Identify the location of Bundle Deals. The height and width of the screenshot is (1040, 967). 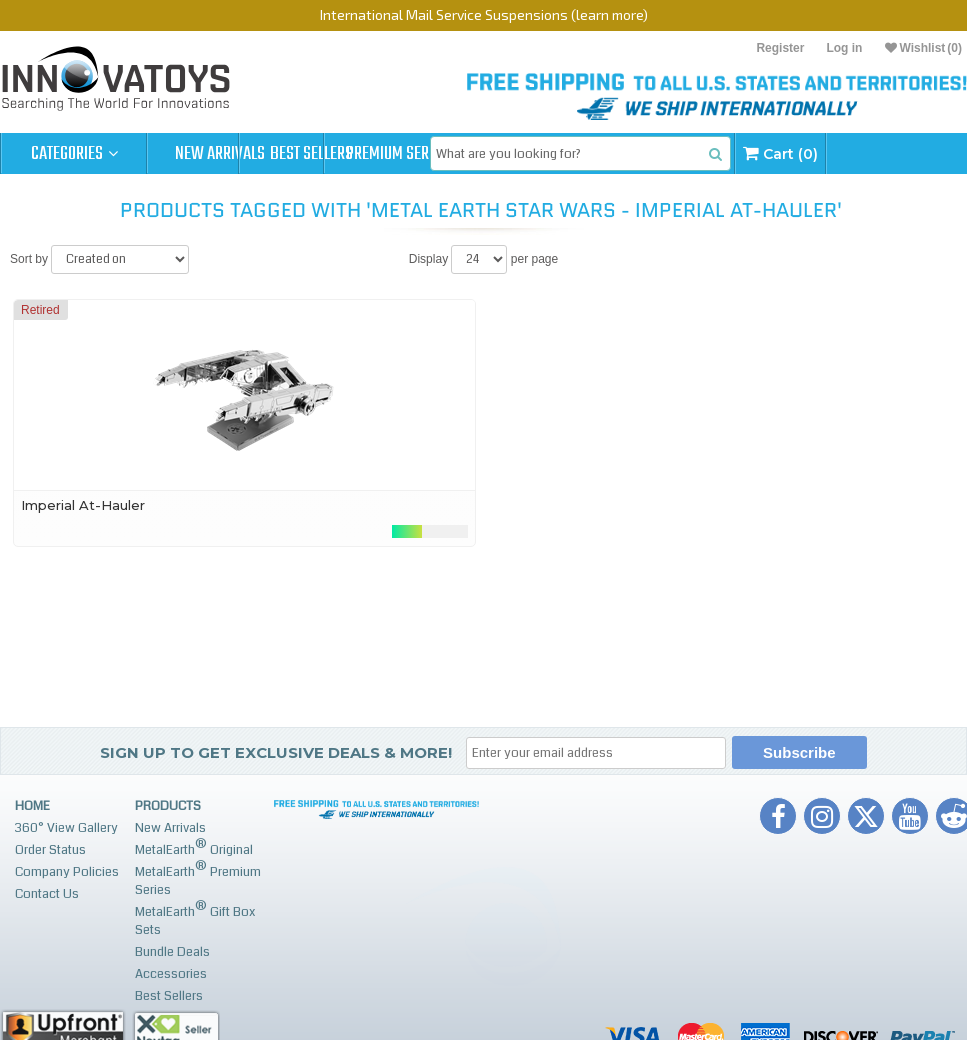
(172, 993).